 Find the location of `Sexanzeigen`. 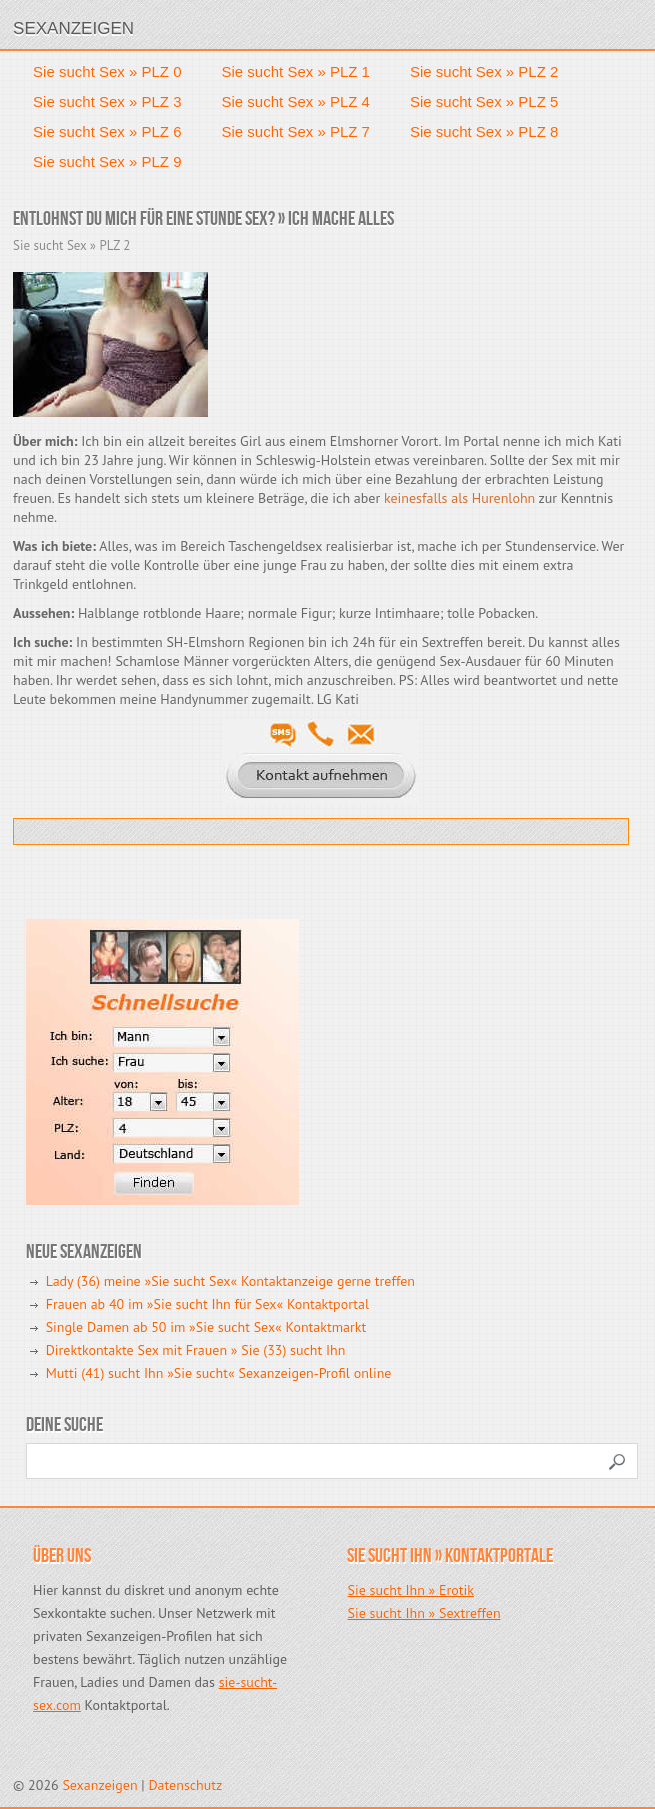

Sexanzeigen is located at coordinates (73, 28).